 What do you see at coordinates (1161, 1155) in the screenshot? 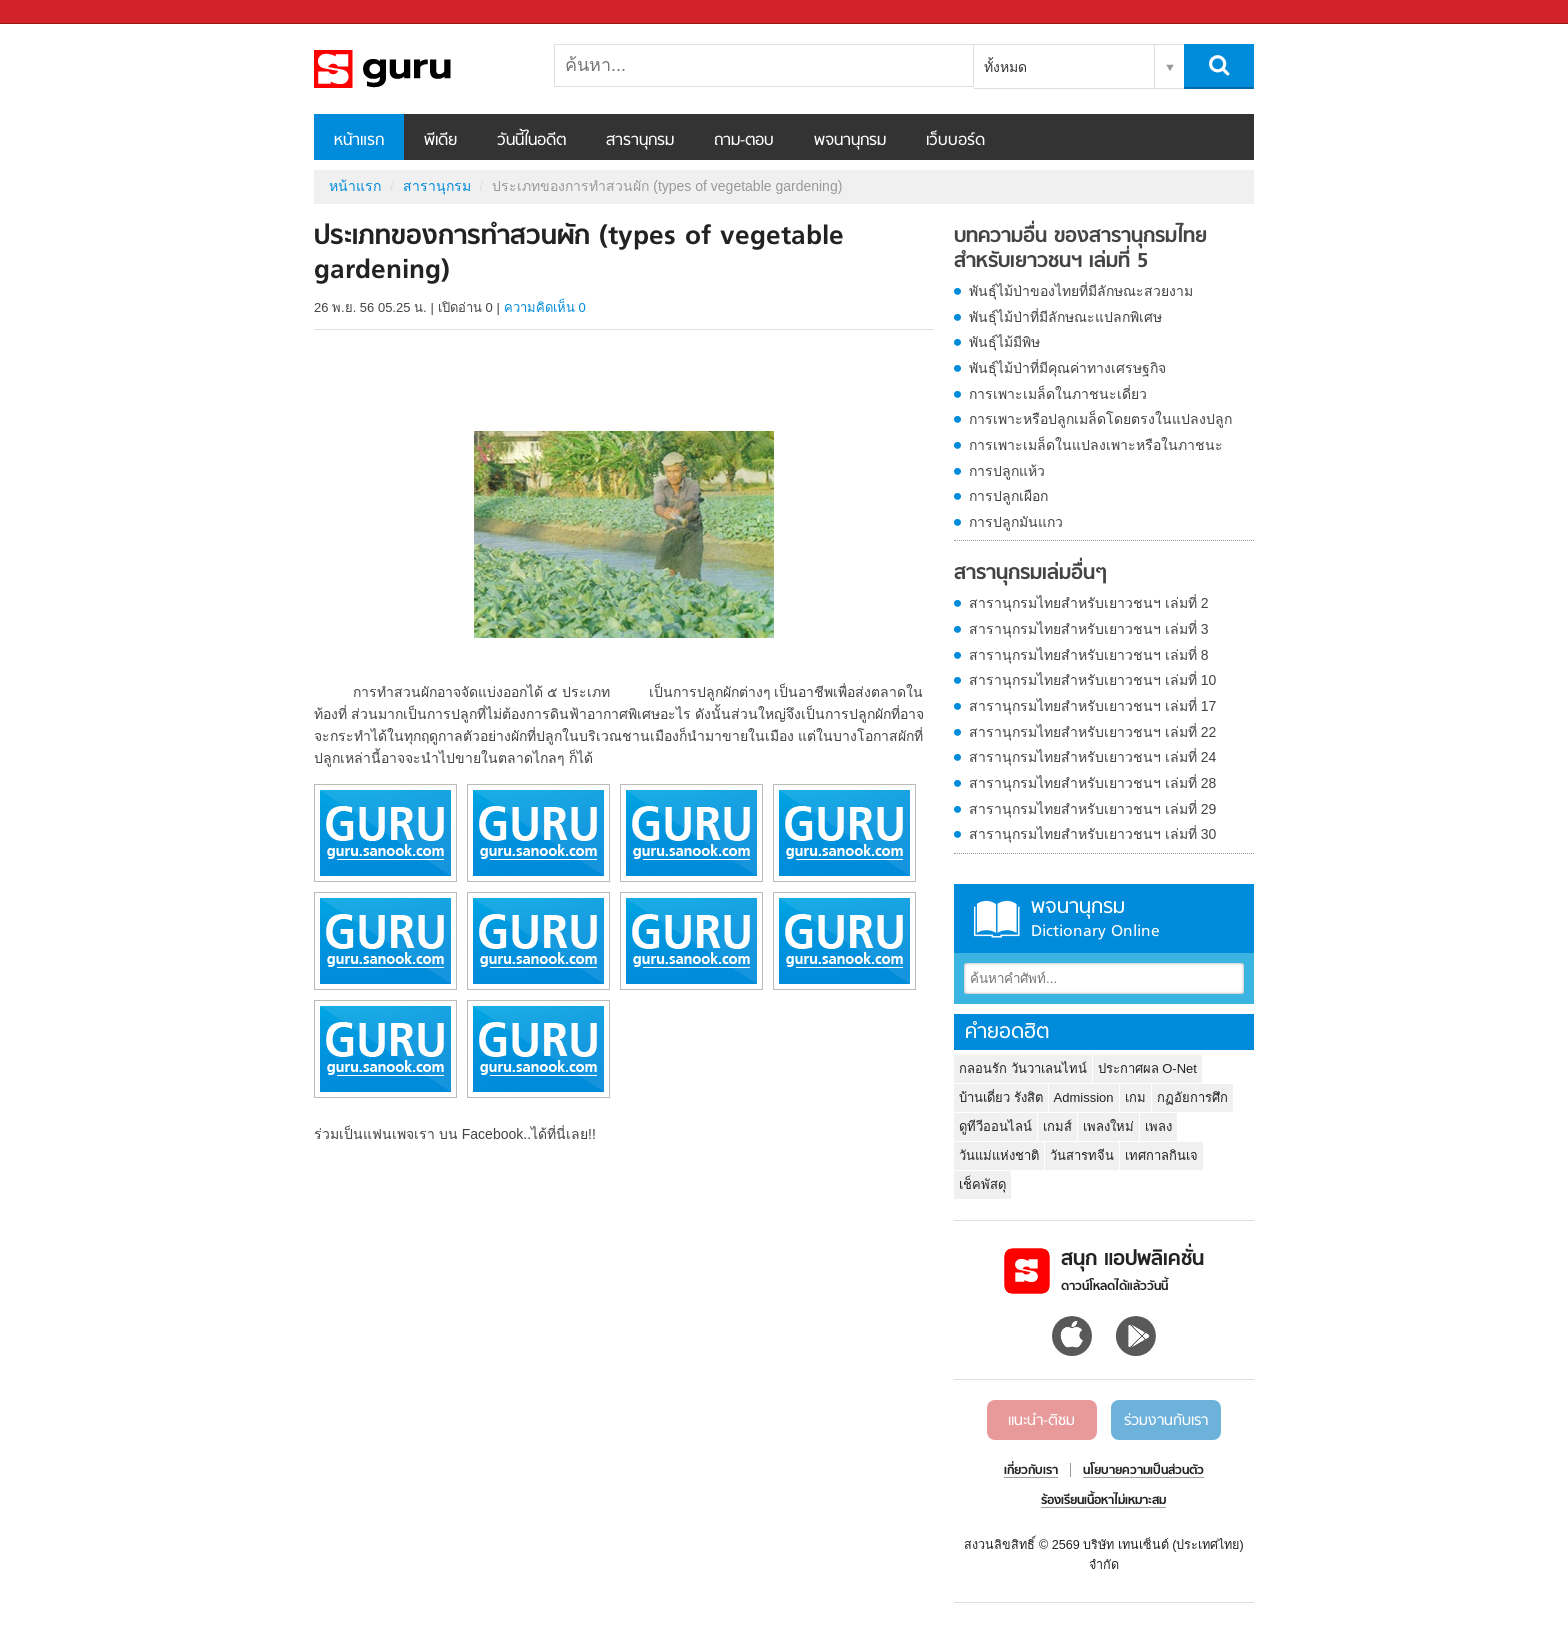
I see `เทศกาลกินเจ` at bounding box center [1161, 1155].